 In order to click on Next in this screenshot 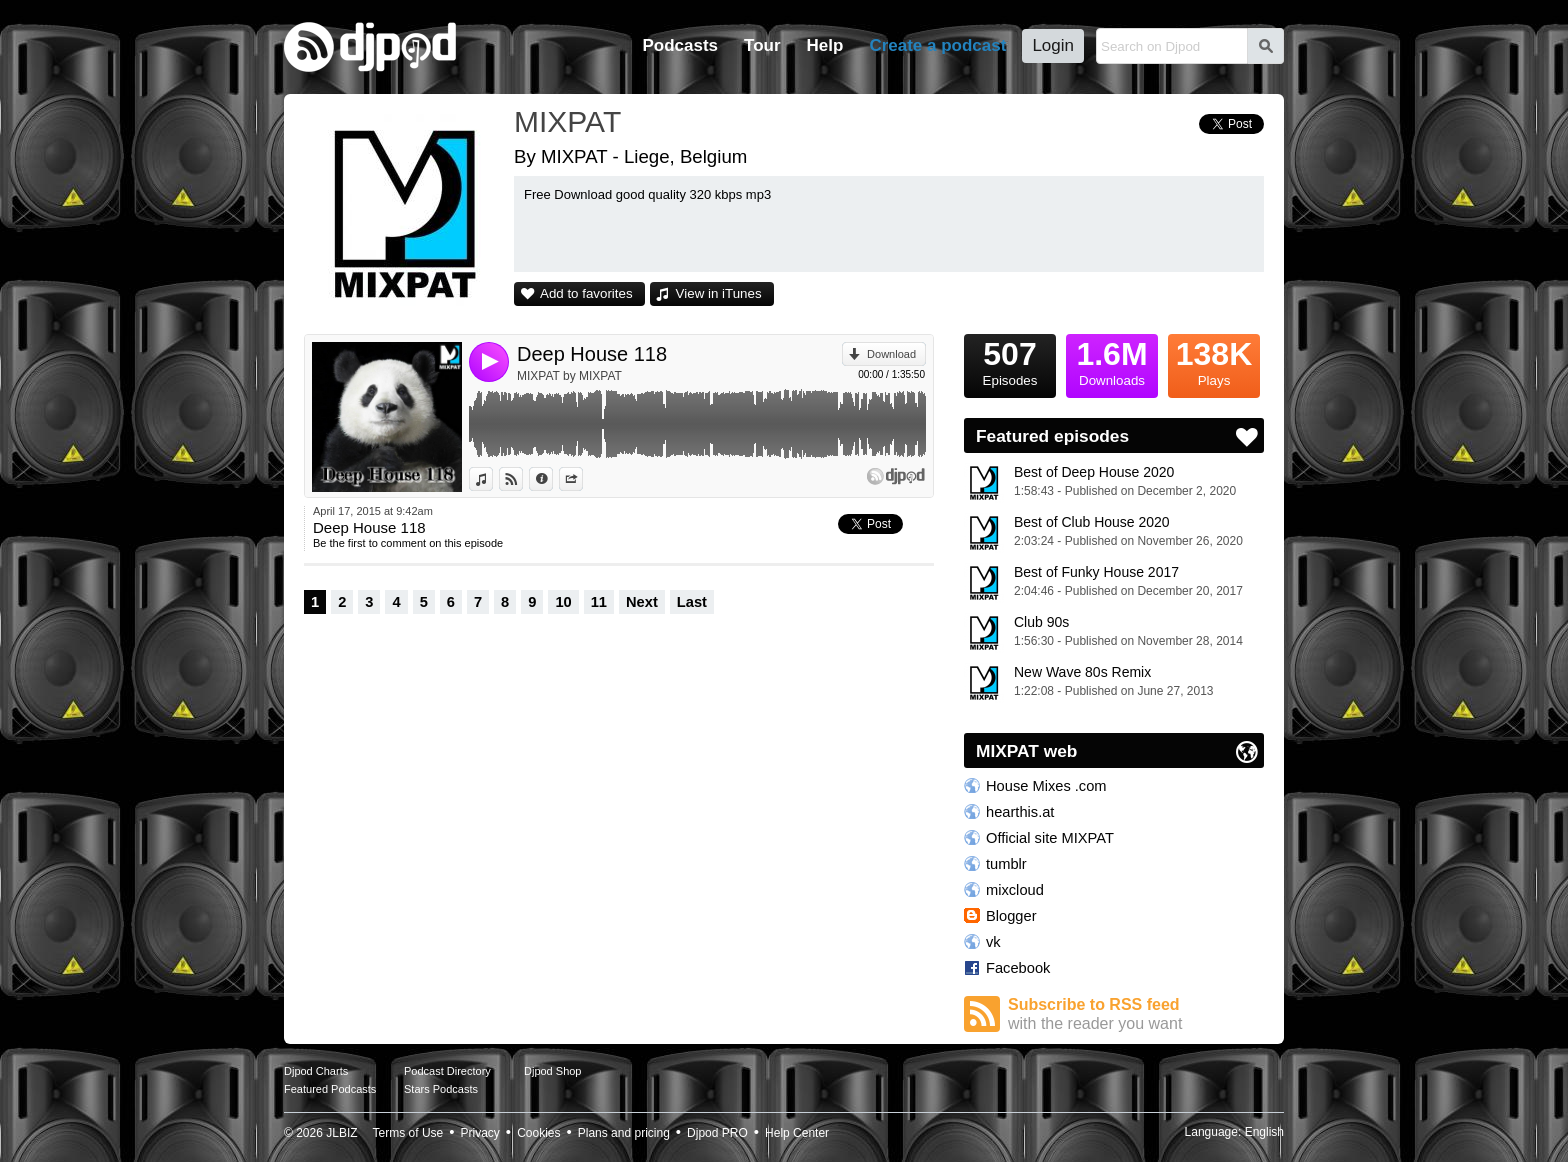, I will do `click(642, 602)`.